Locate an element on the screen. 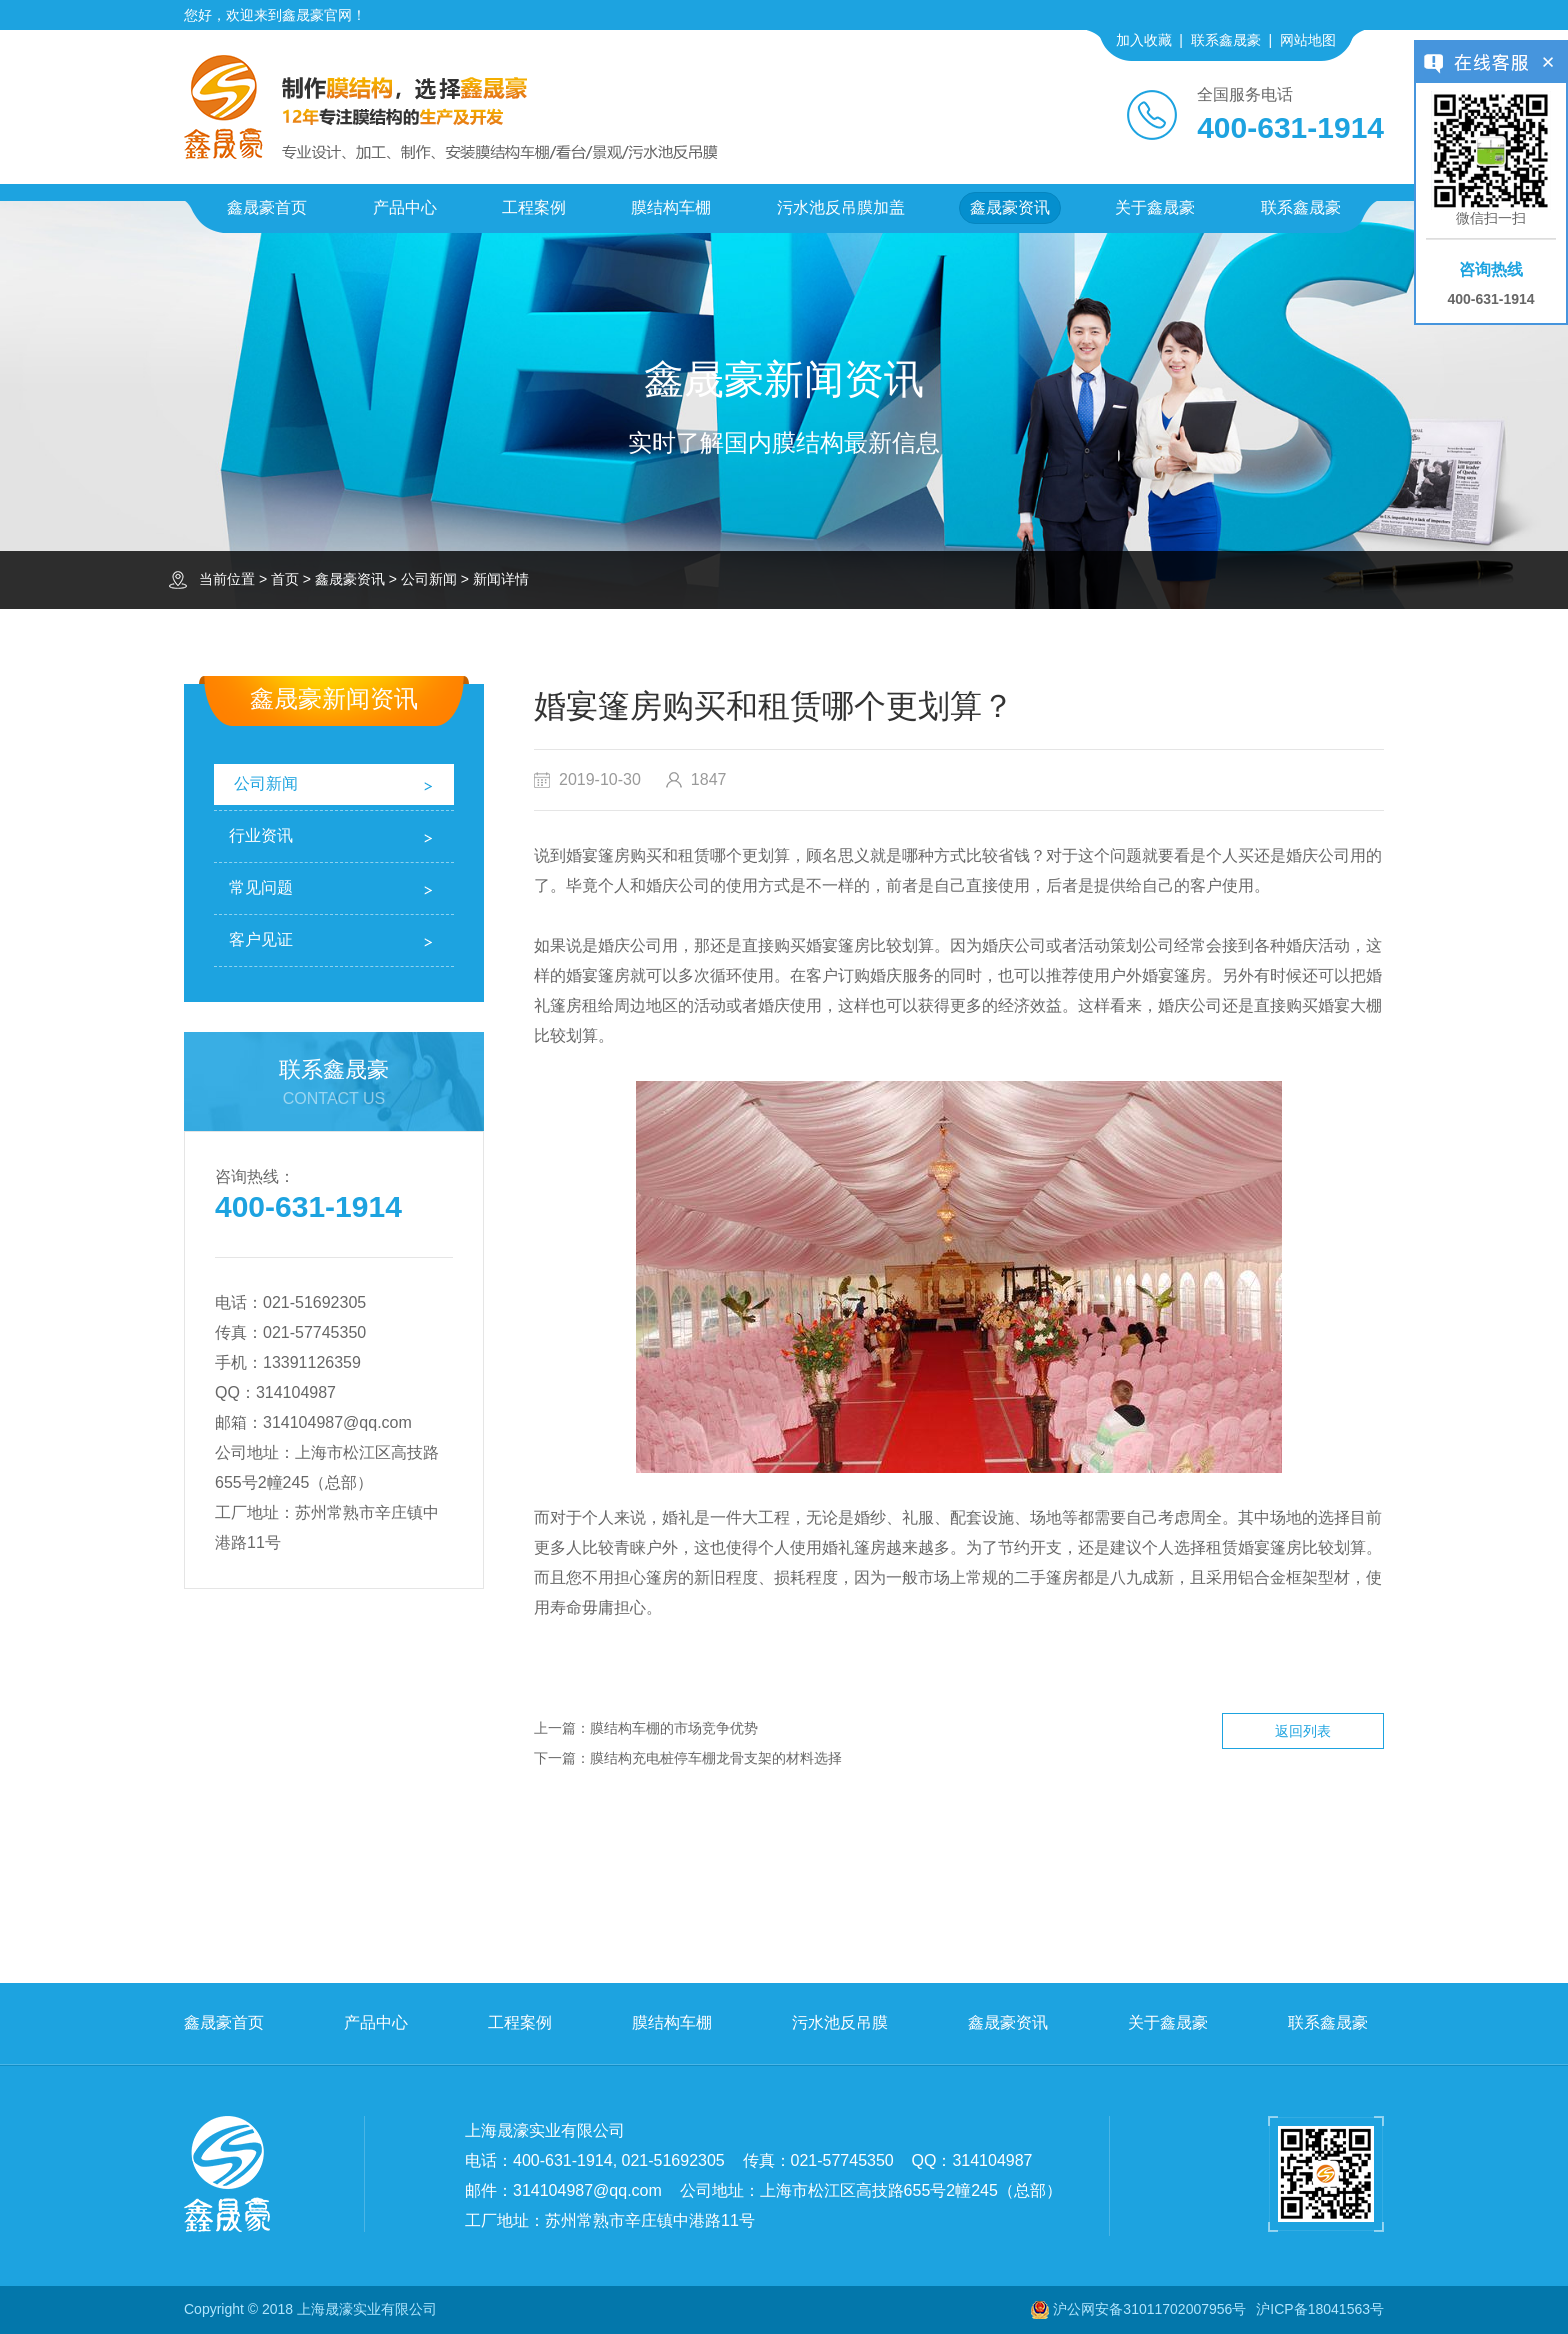 This screenshot has height=2334, width=1568. 返回列表 is located at coordinates (1303, 1731).